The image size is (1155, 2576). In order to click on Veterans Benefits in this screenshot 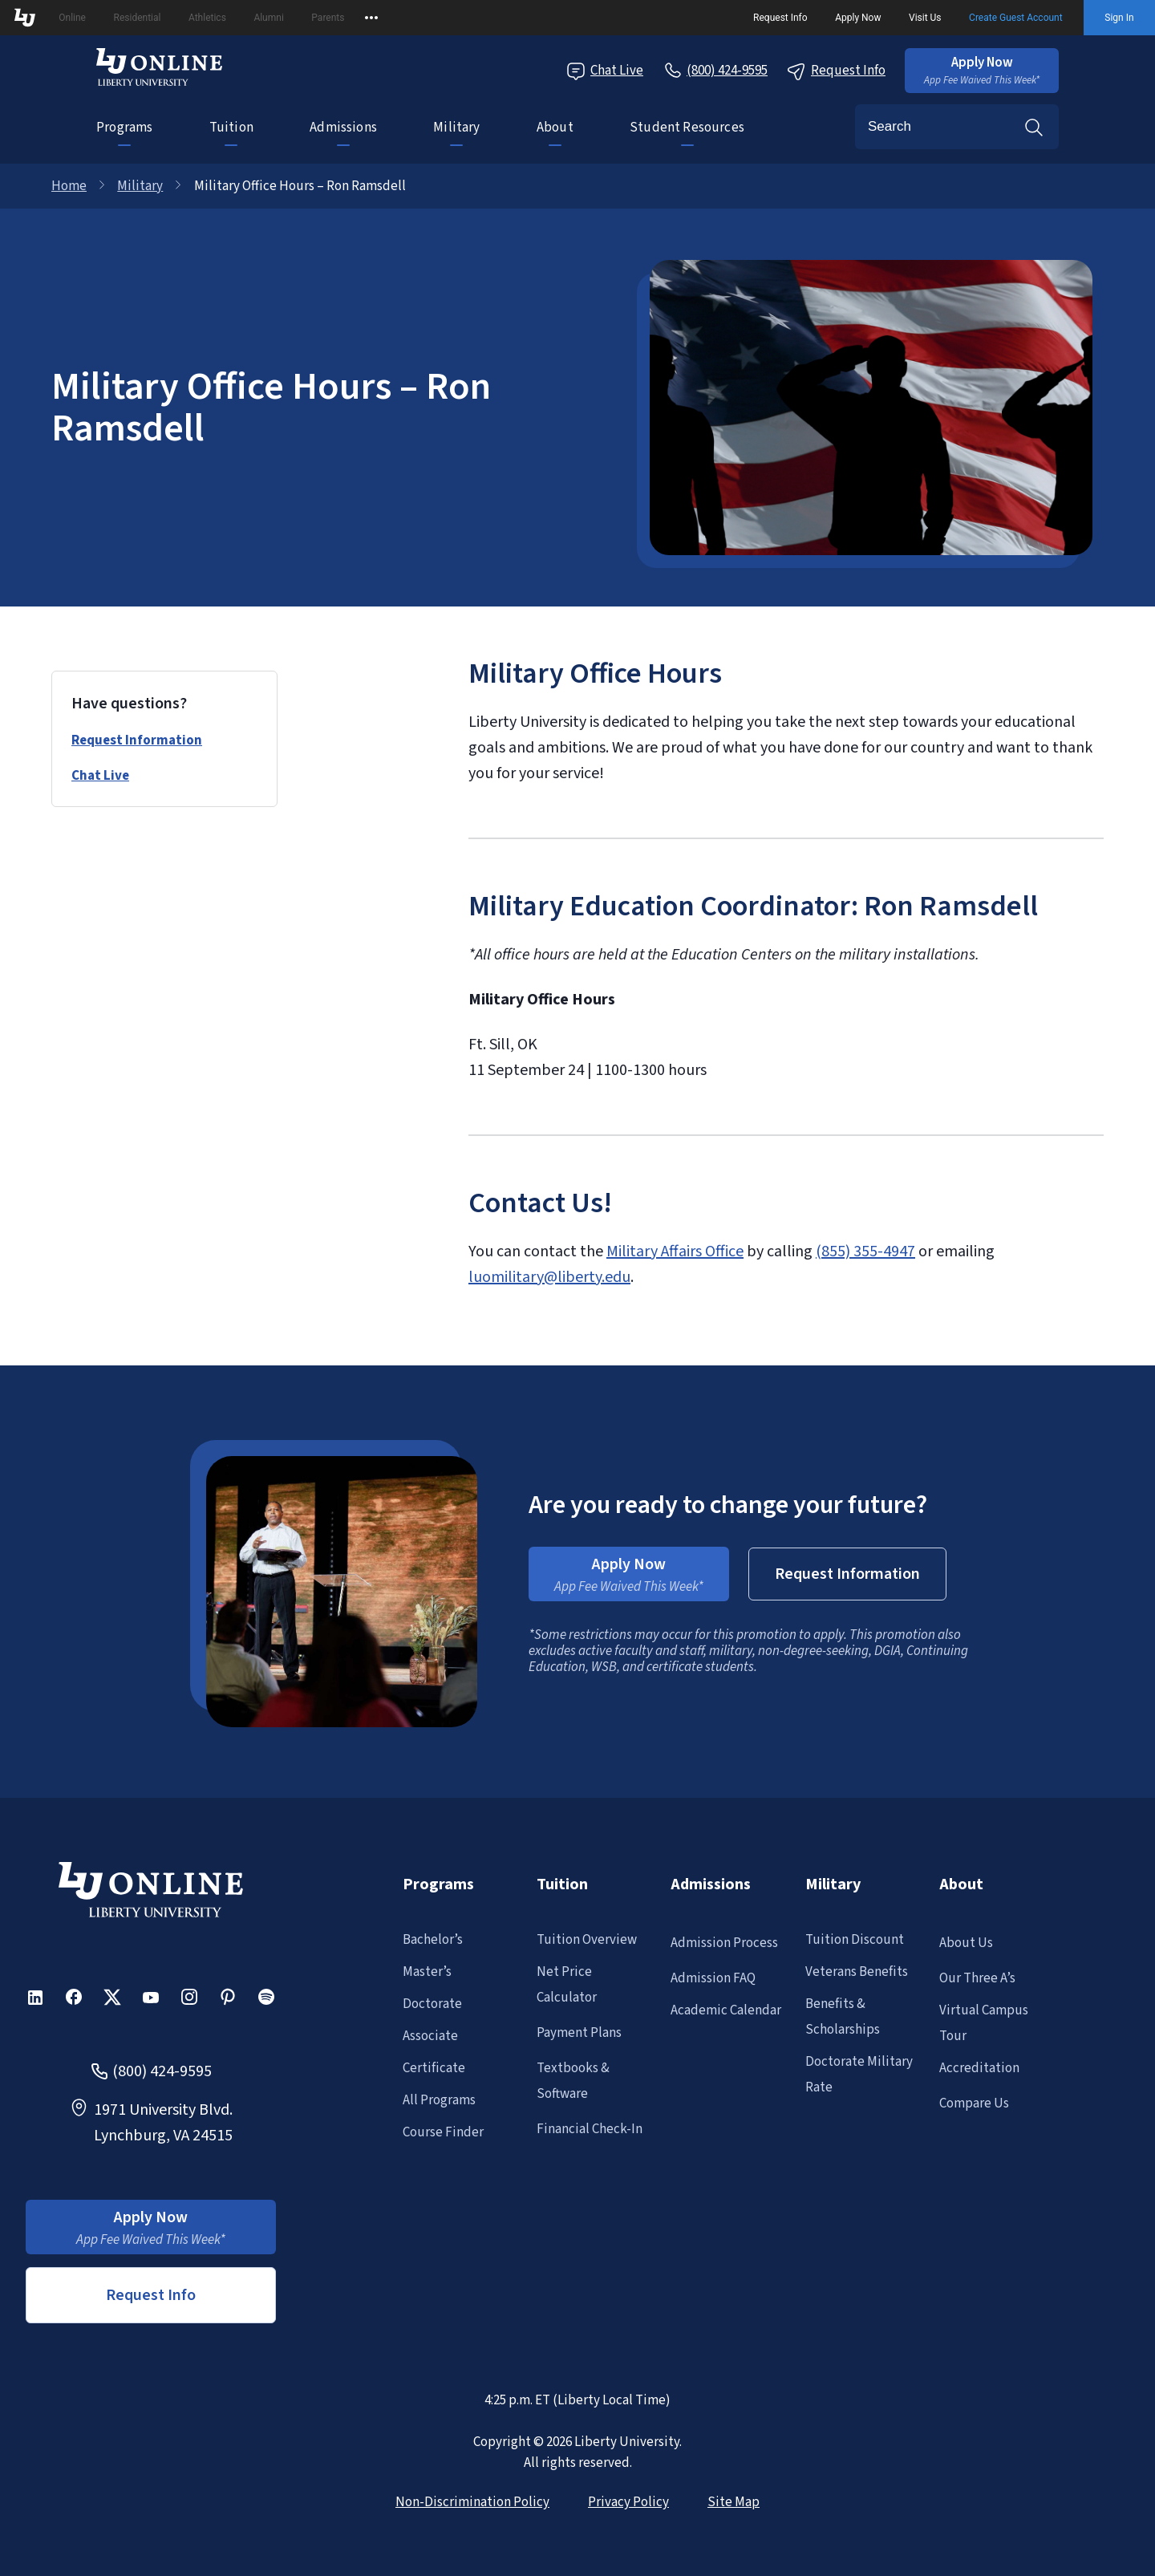, I will do `click(856, 1972)`.